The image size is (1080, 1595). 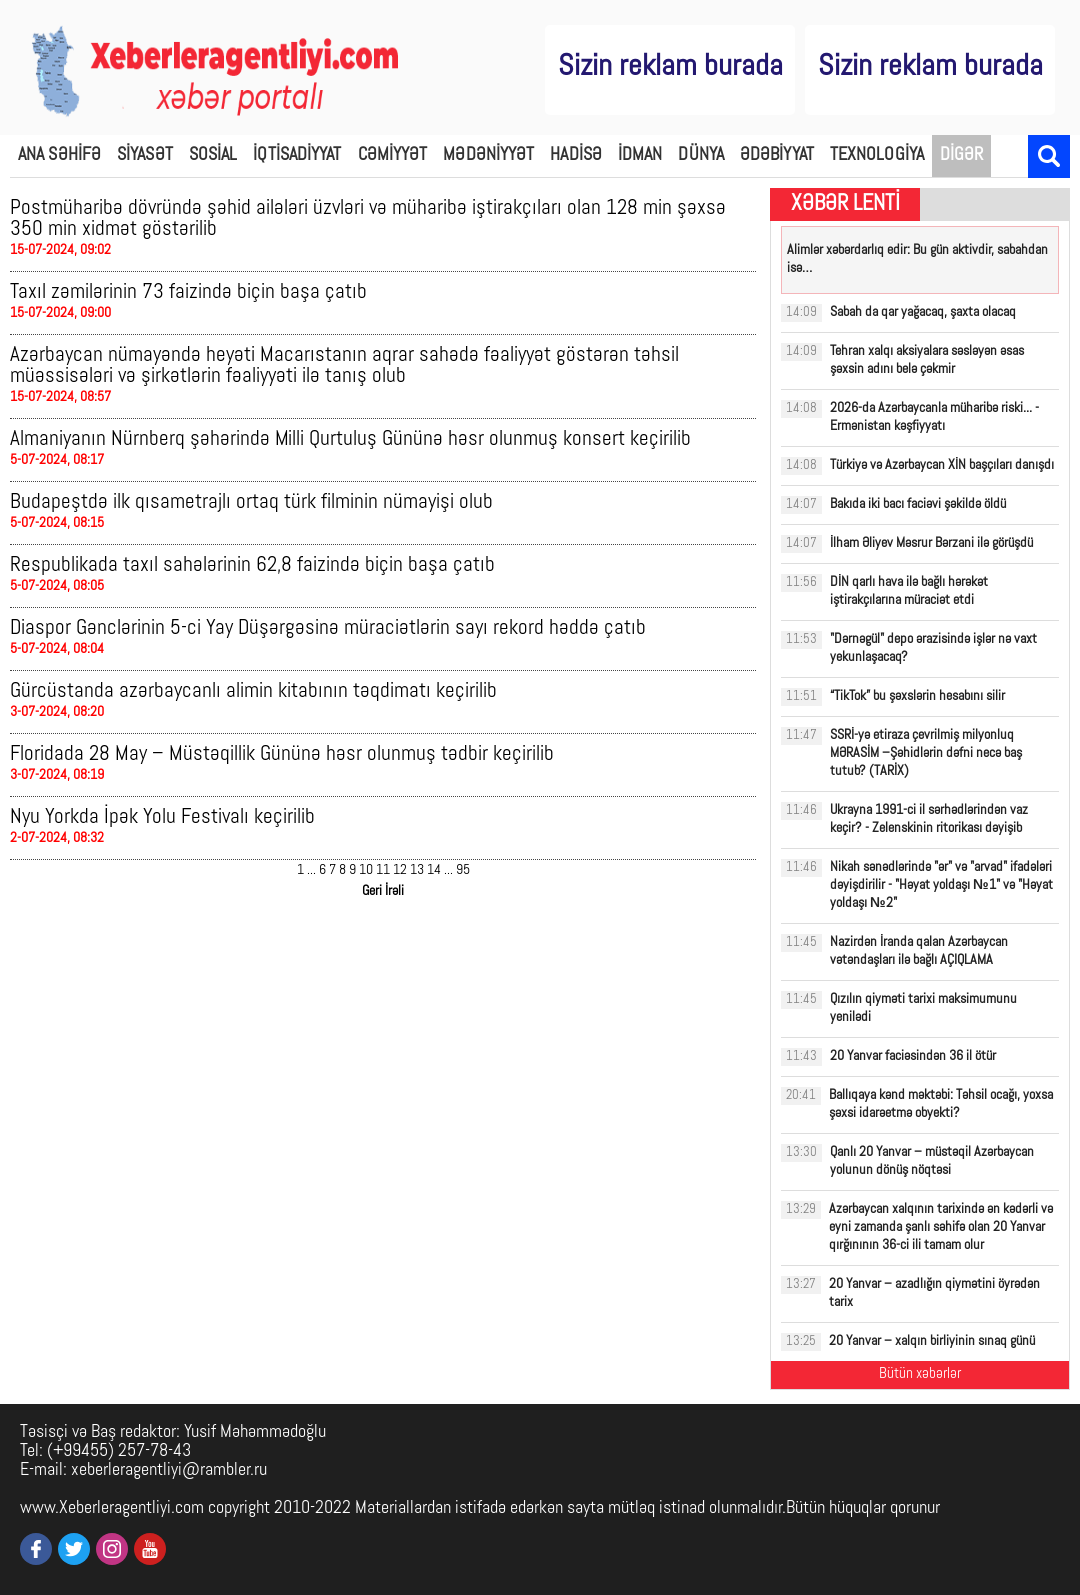 What do you see at coordinates (962, 155) in the screenshot?
I see `DİGƏR` at bounding box center [962, 155].